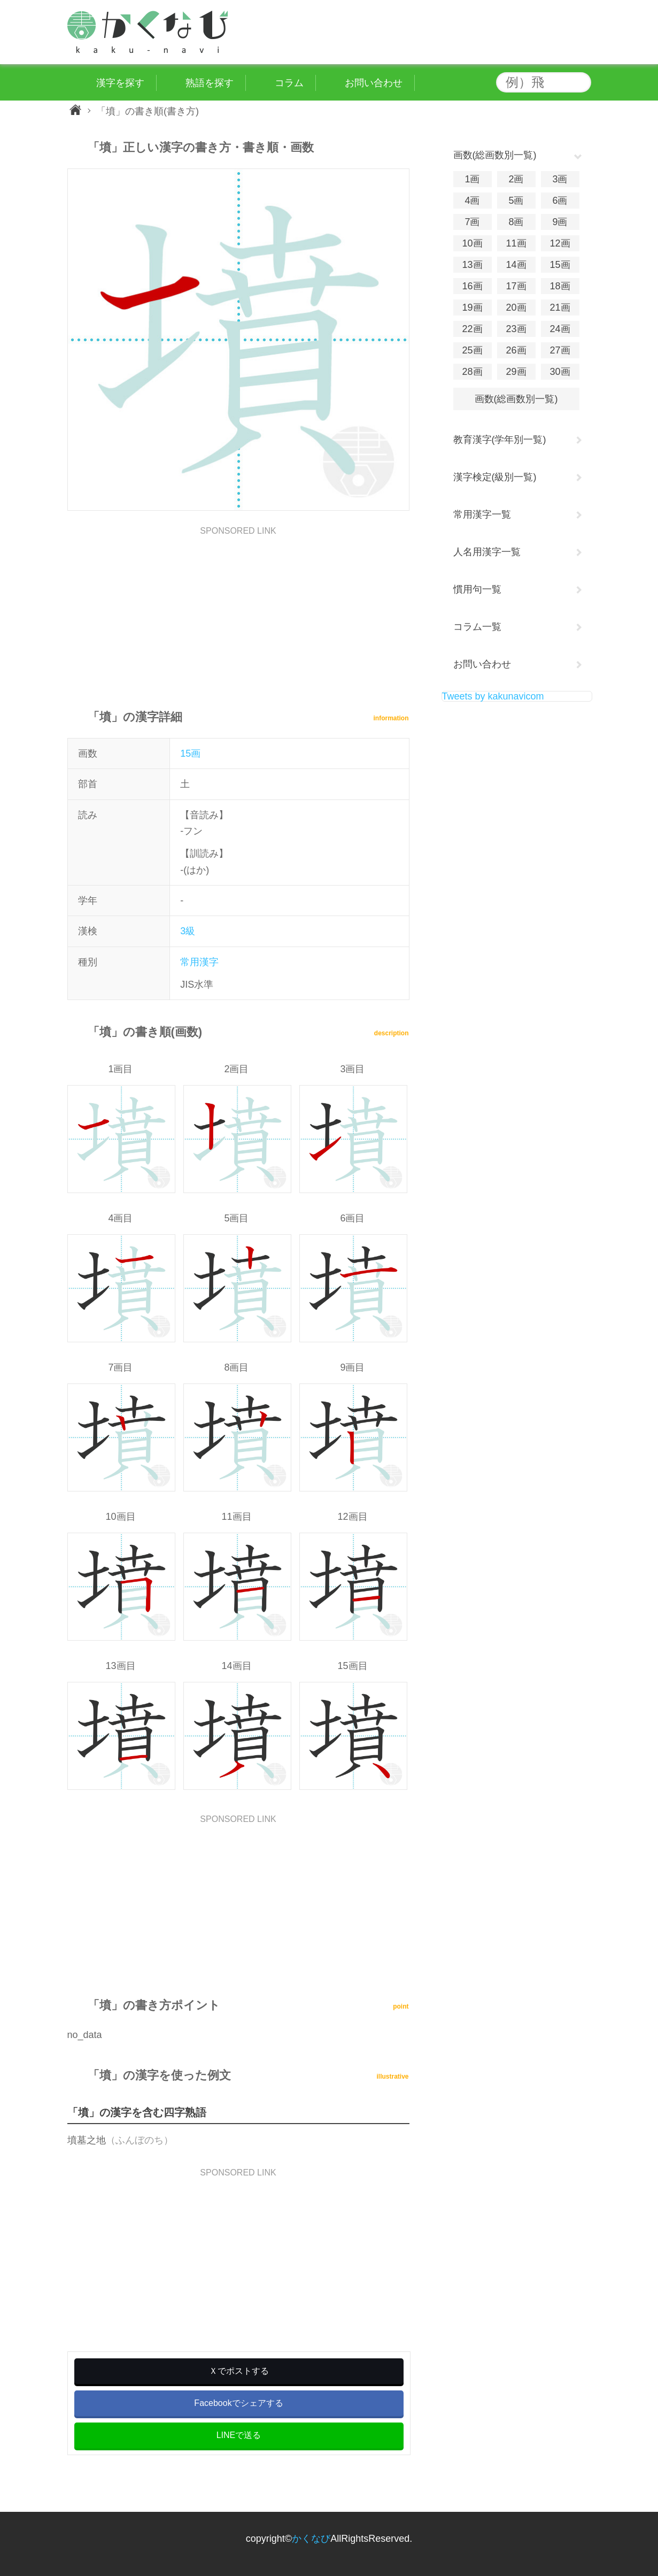  What do you see at coordinates (472, 222) in the screenshot?
I see `7画` at bounding box center [472, 222].